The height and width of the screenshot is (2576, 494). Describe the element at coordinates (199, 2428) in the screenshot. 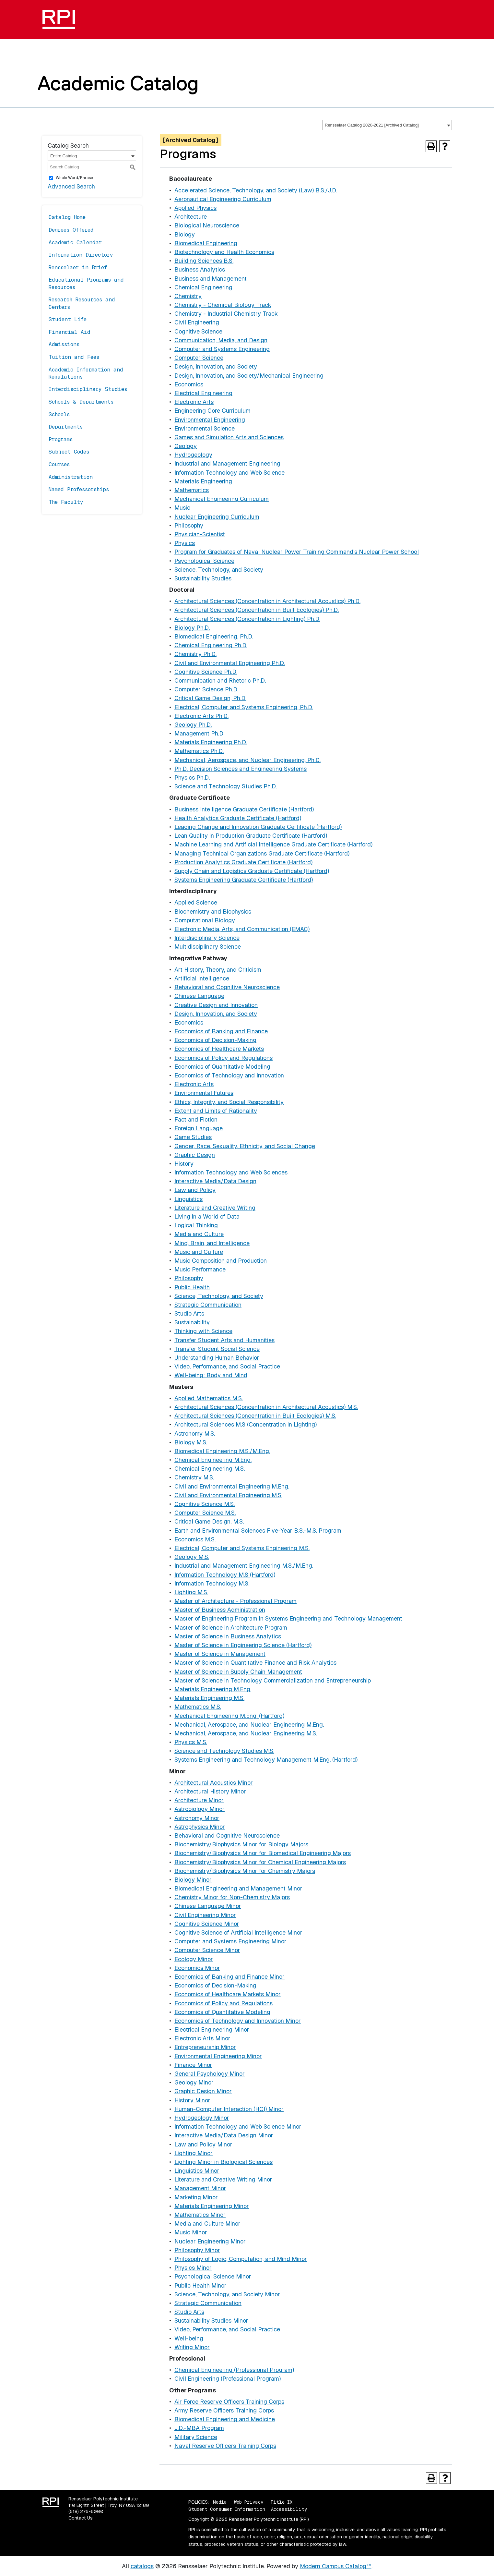

I see `J.D.-MBA Program` at that location.